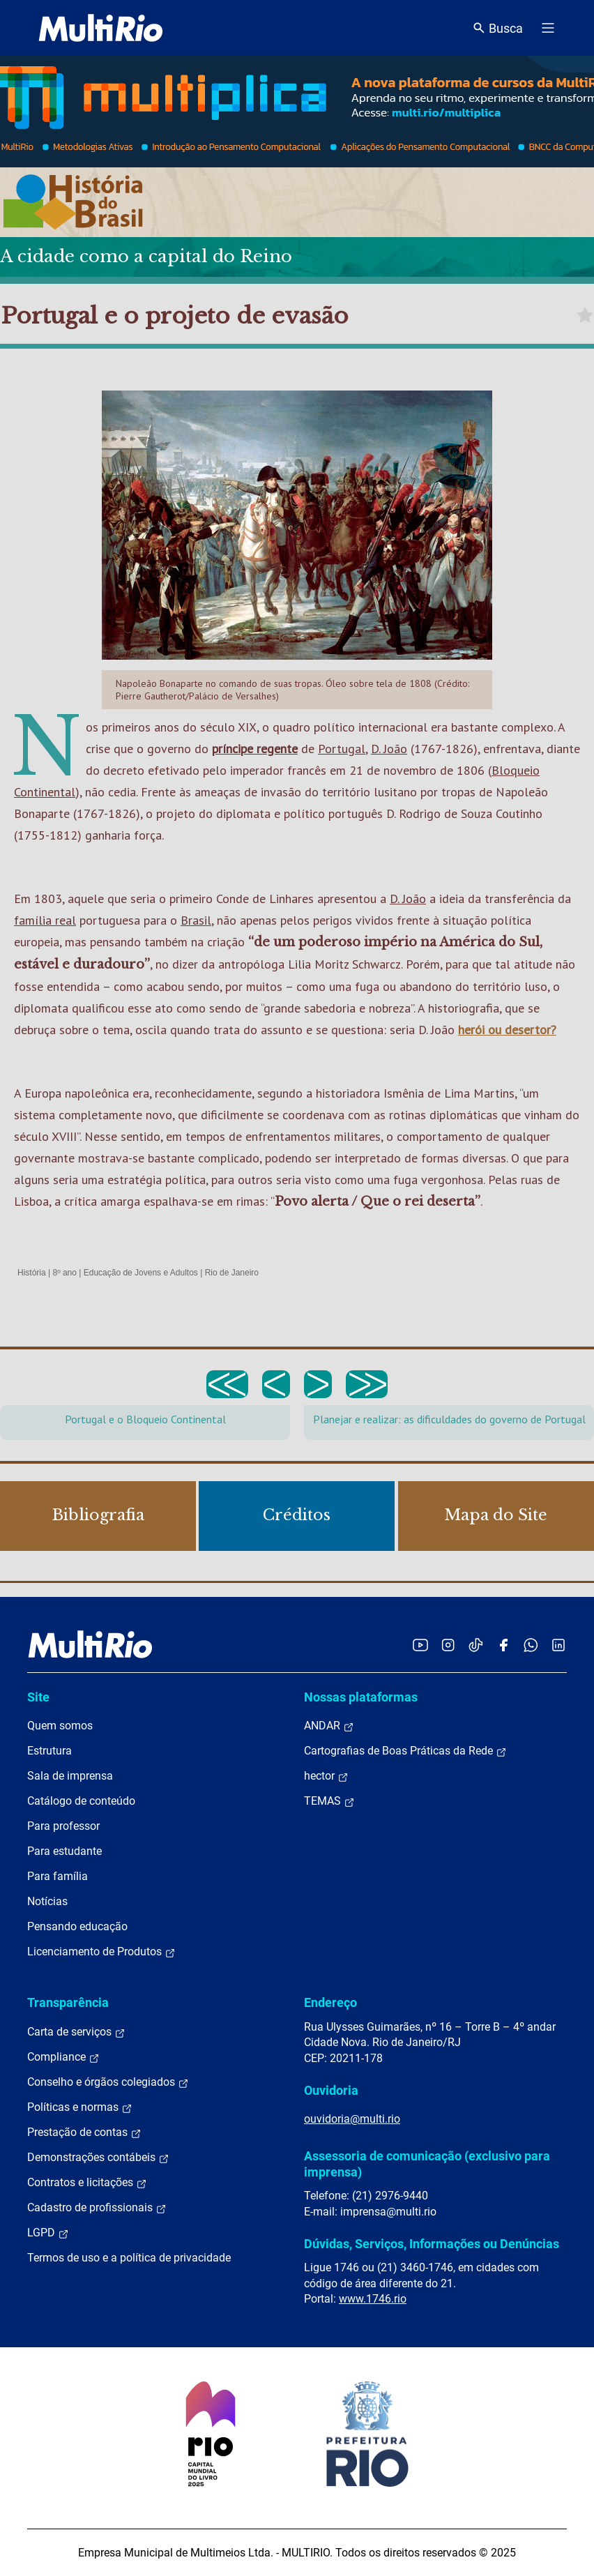  What do you see at coordinates (101, 1952) in the screenshot?
I see `Licenciamento de Produtos` at bounding box center [101, 1952].